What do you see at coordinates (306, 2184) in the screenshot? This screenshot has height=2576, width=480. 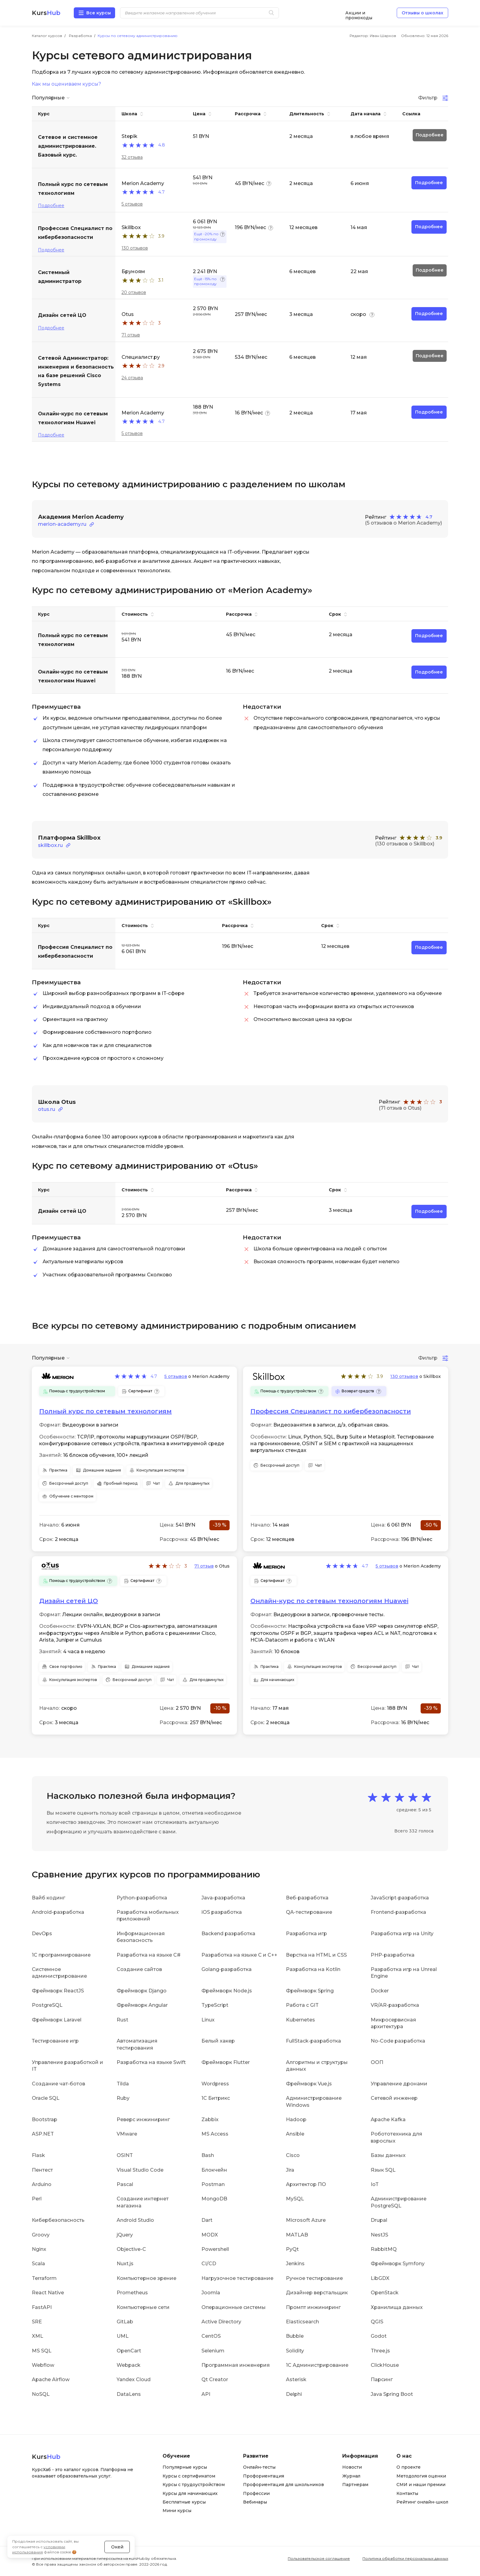 I see `Архитектор ПО` at bounding box center [306, 2184].